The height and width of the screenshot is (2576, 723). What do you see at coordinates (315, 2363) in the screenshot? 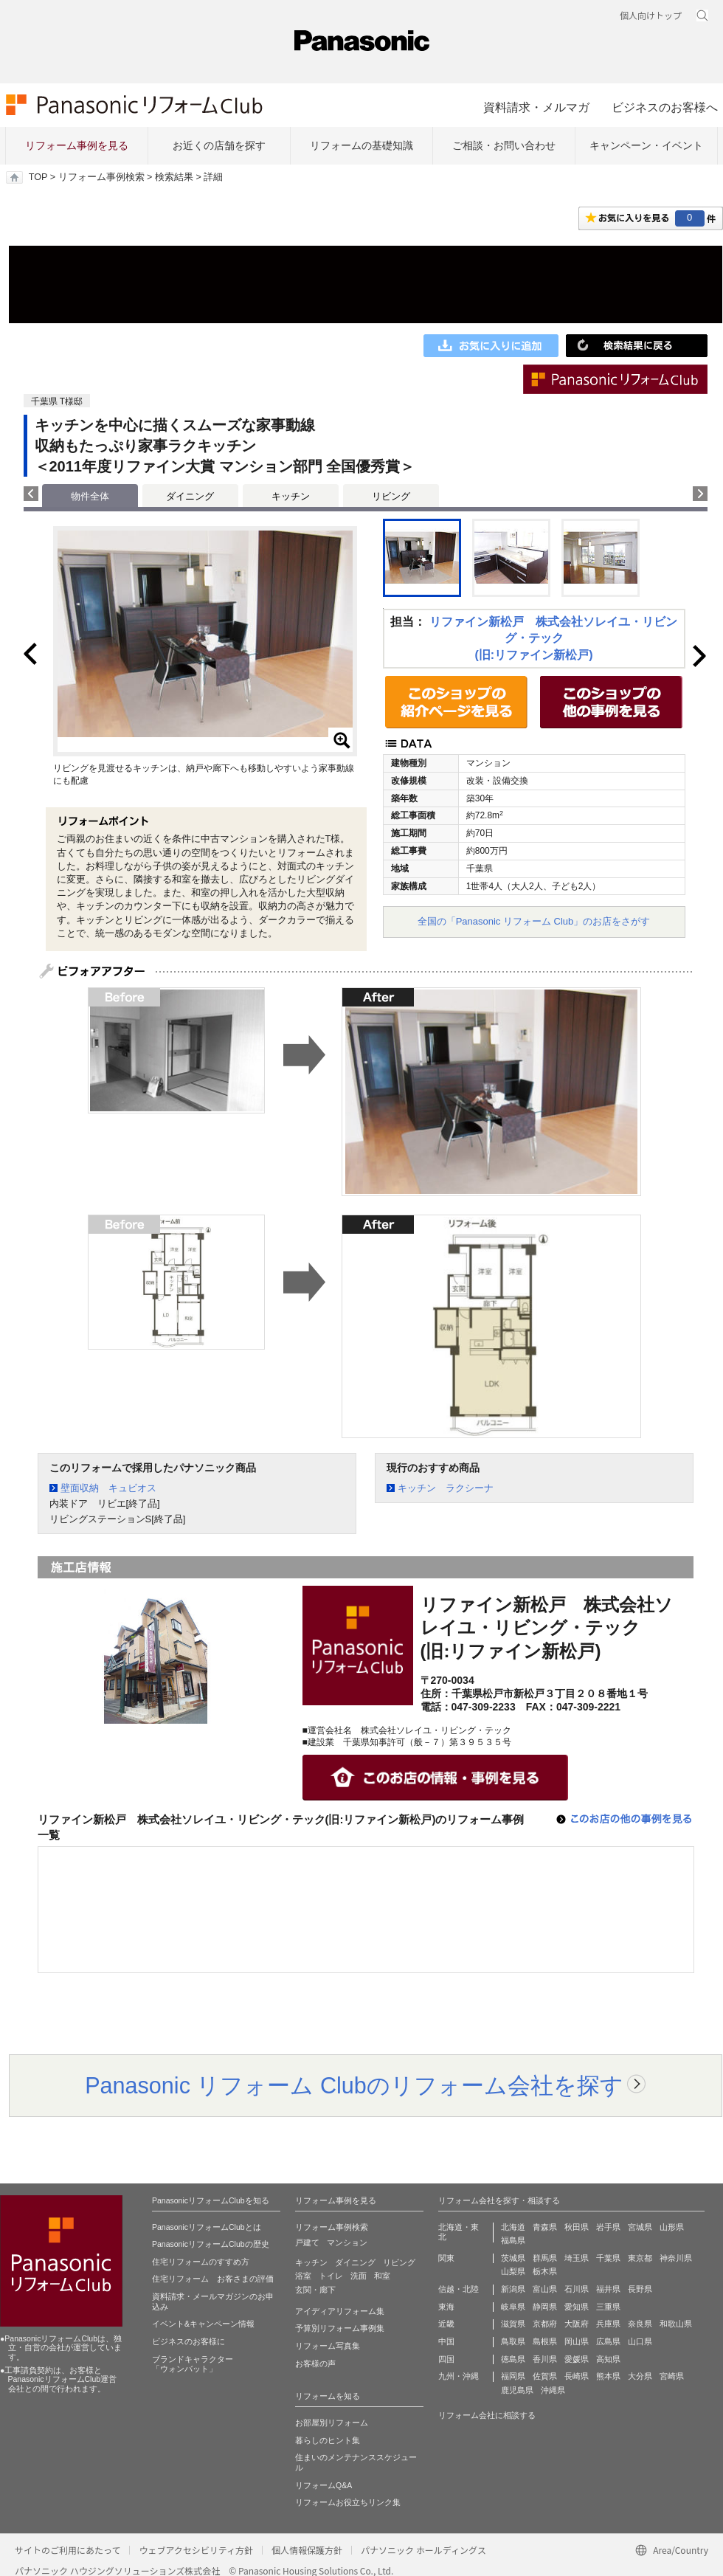
I see `お客様の声` at bounding box center [315, 2363].